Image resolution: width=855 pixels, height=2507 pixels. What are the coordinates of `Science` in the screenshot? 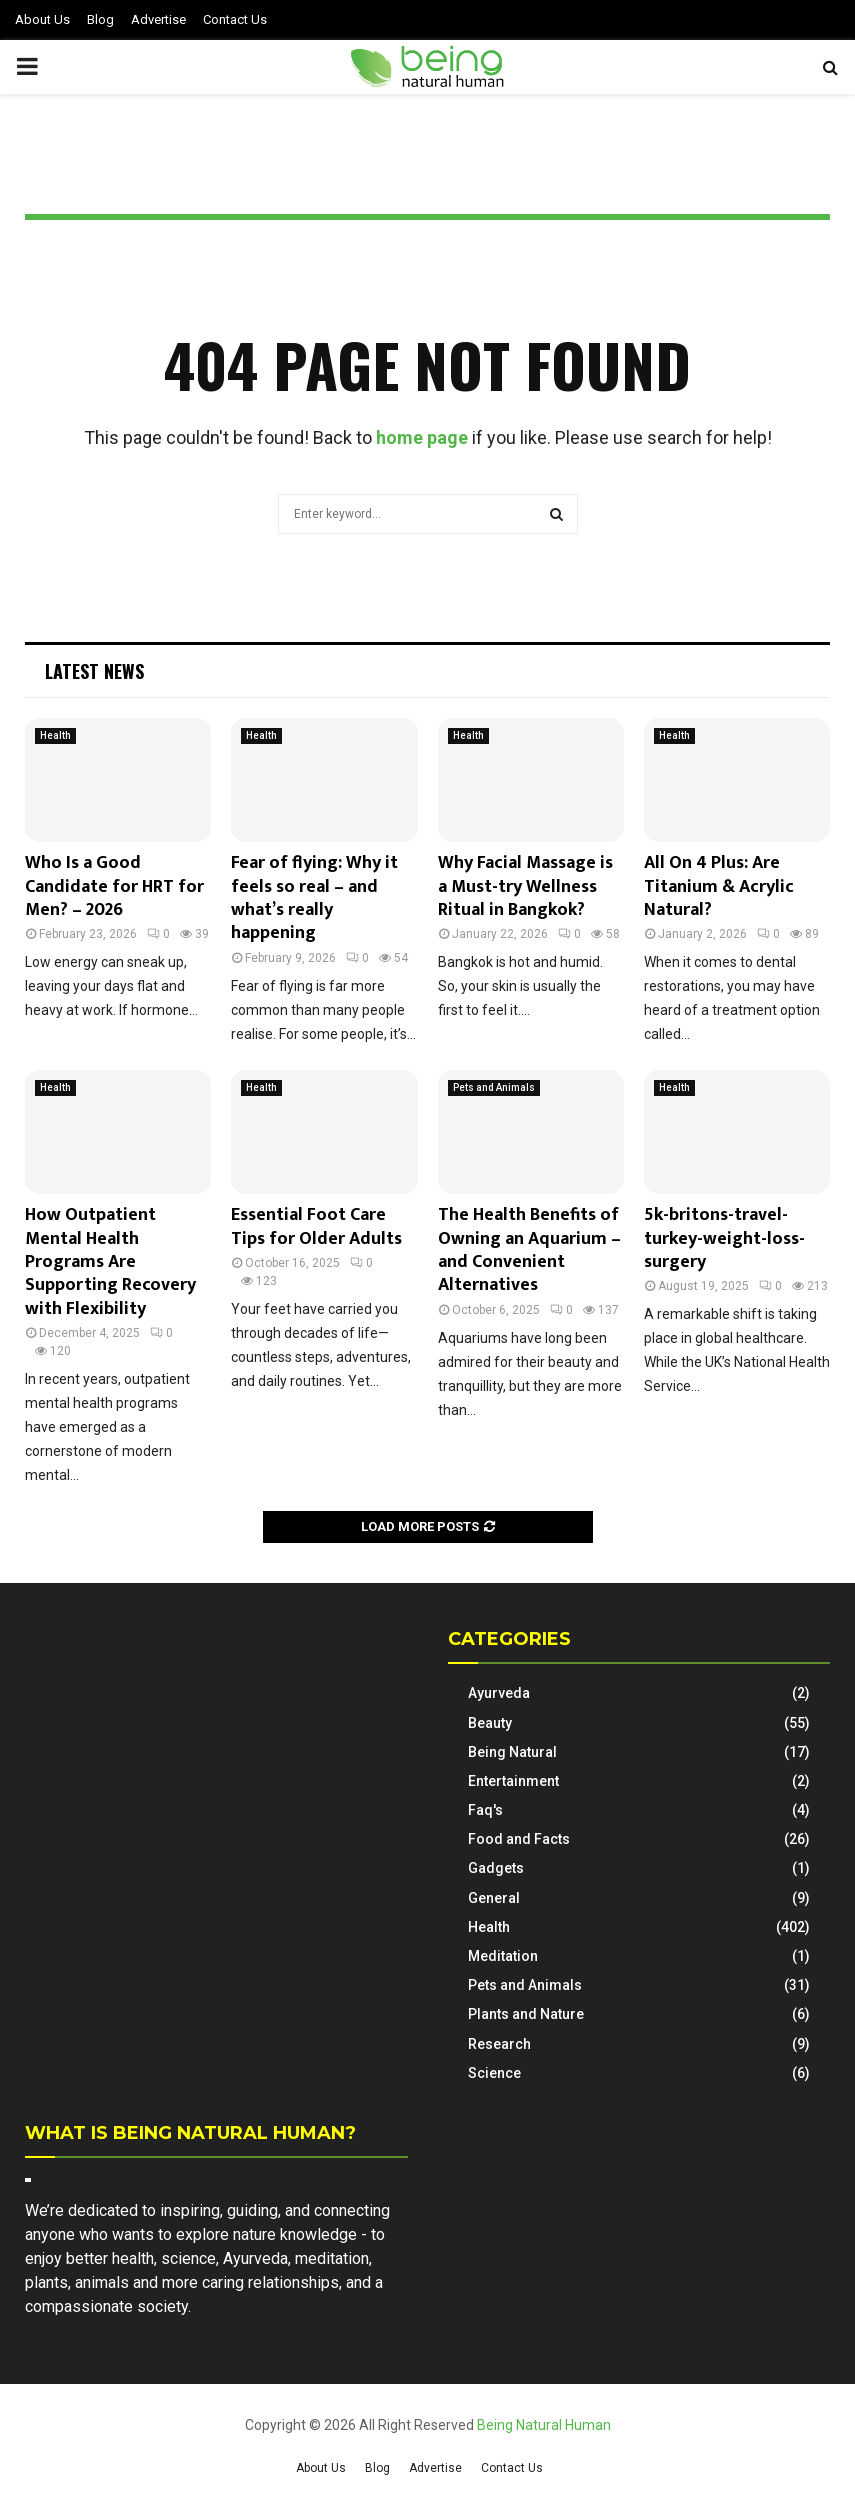 It's located at (494, 2073).